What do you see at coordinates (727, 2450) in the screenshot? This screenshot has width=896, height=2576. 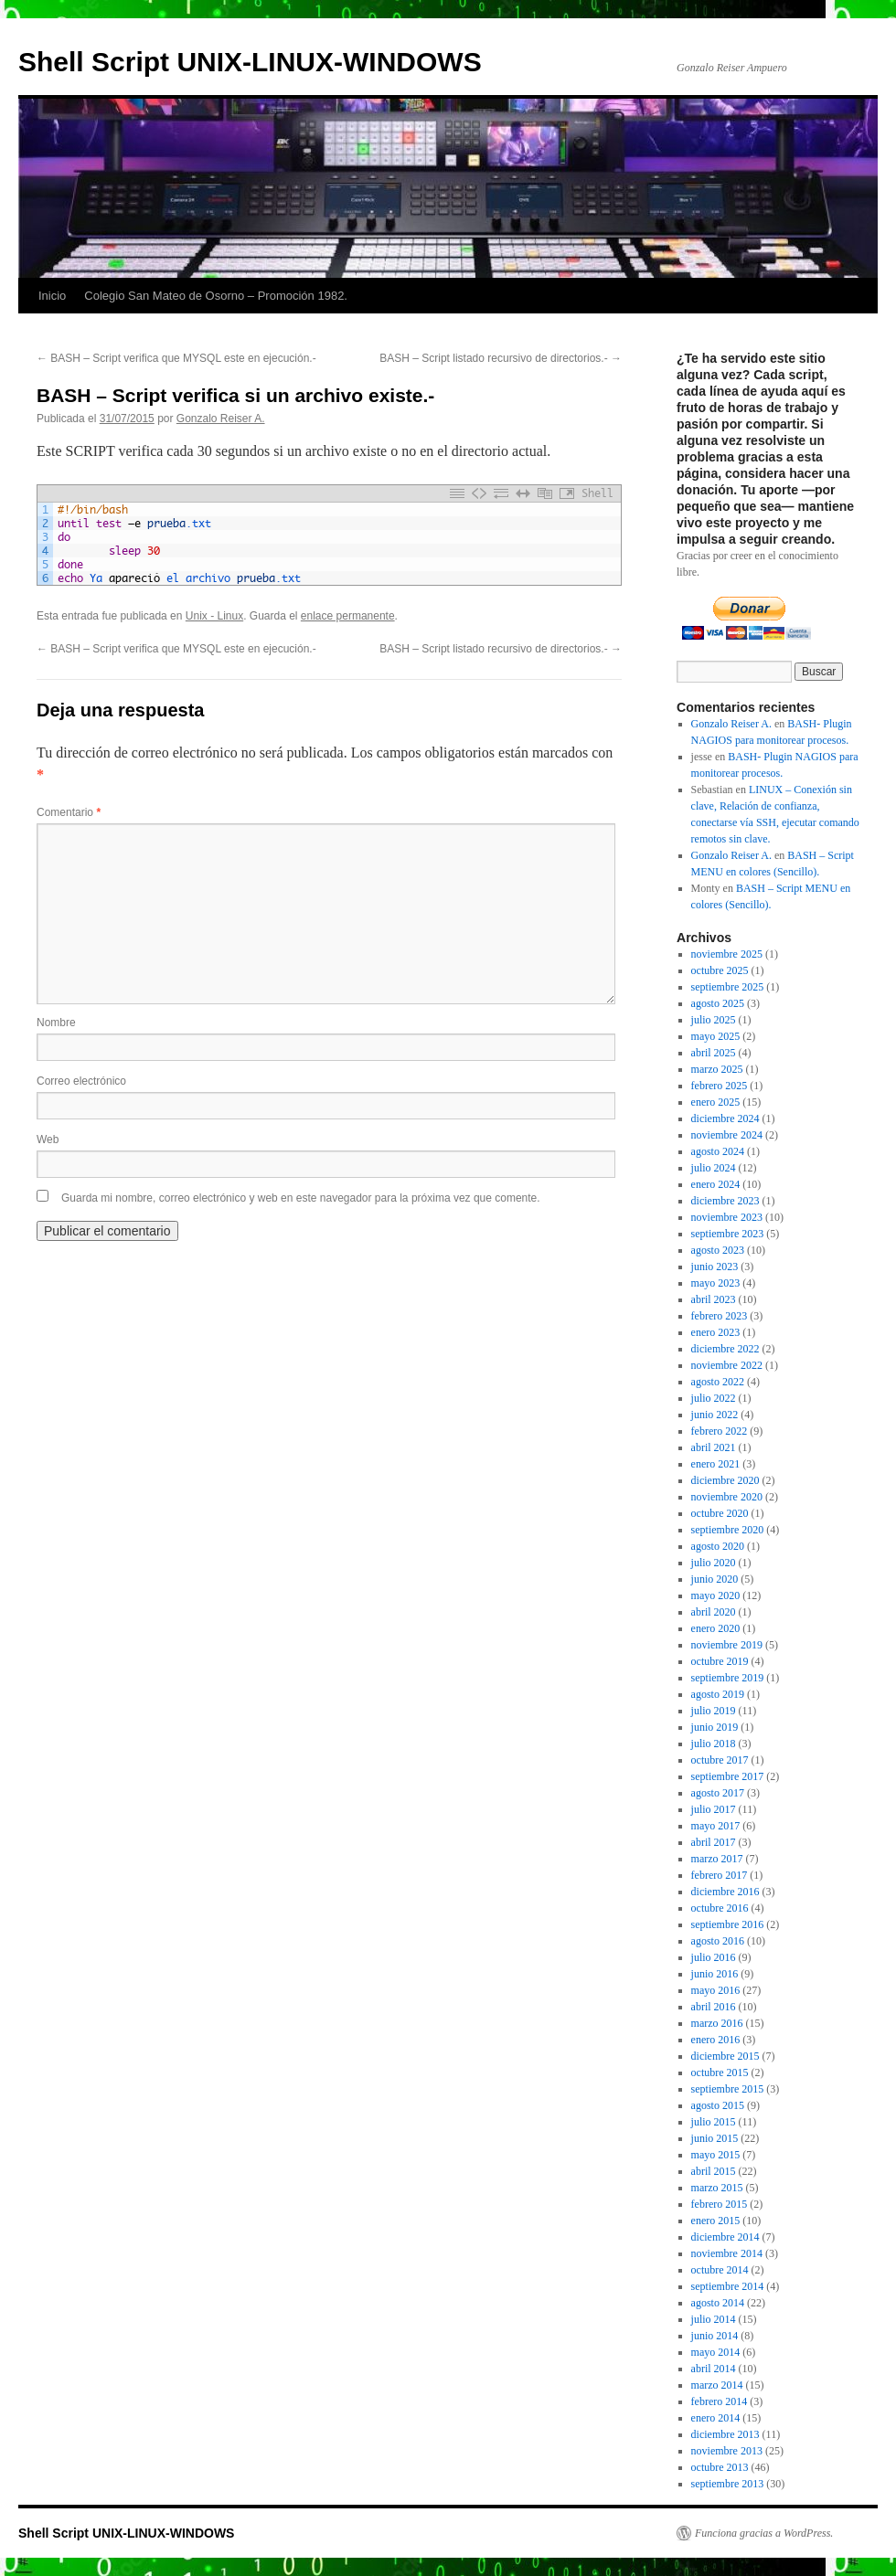 I see `noviembre 2013` at bounding box center [727, 2450].